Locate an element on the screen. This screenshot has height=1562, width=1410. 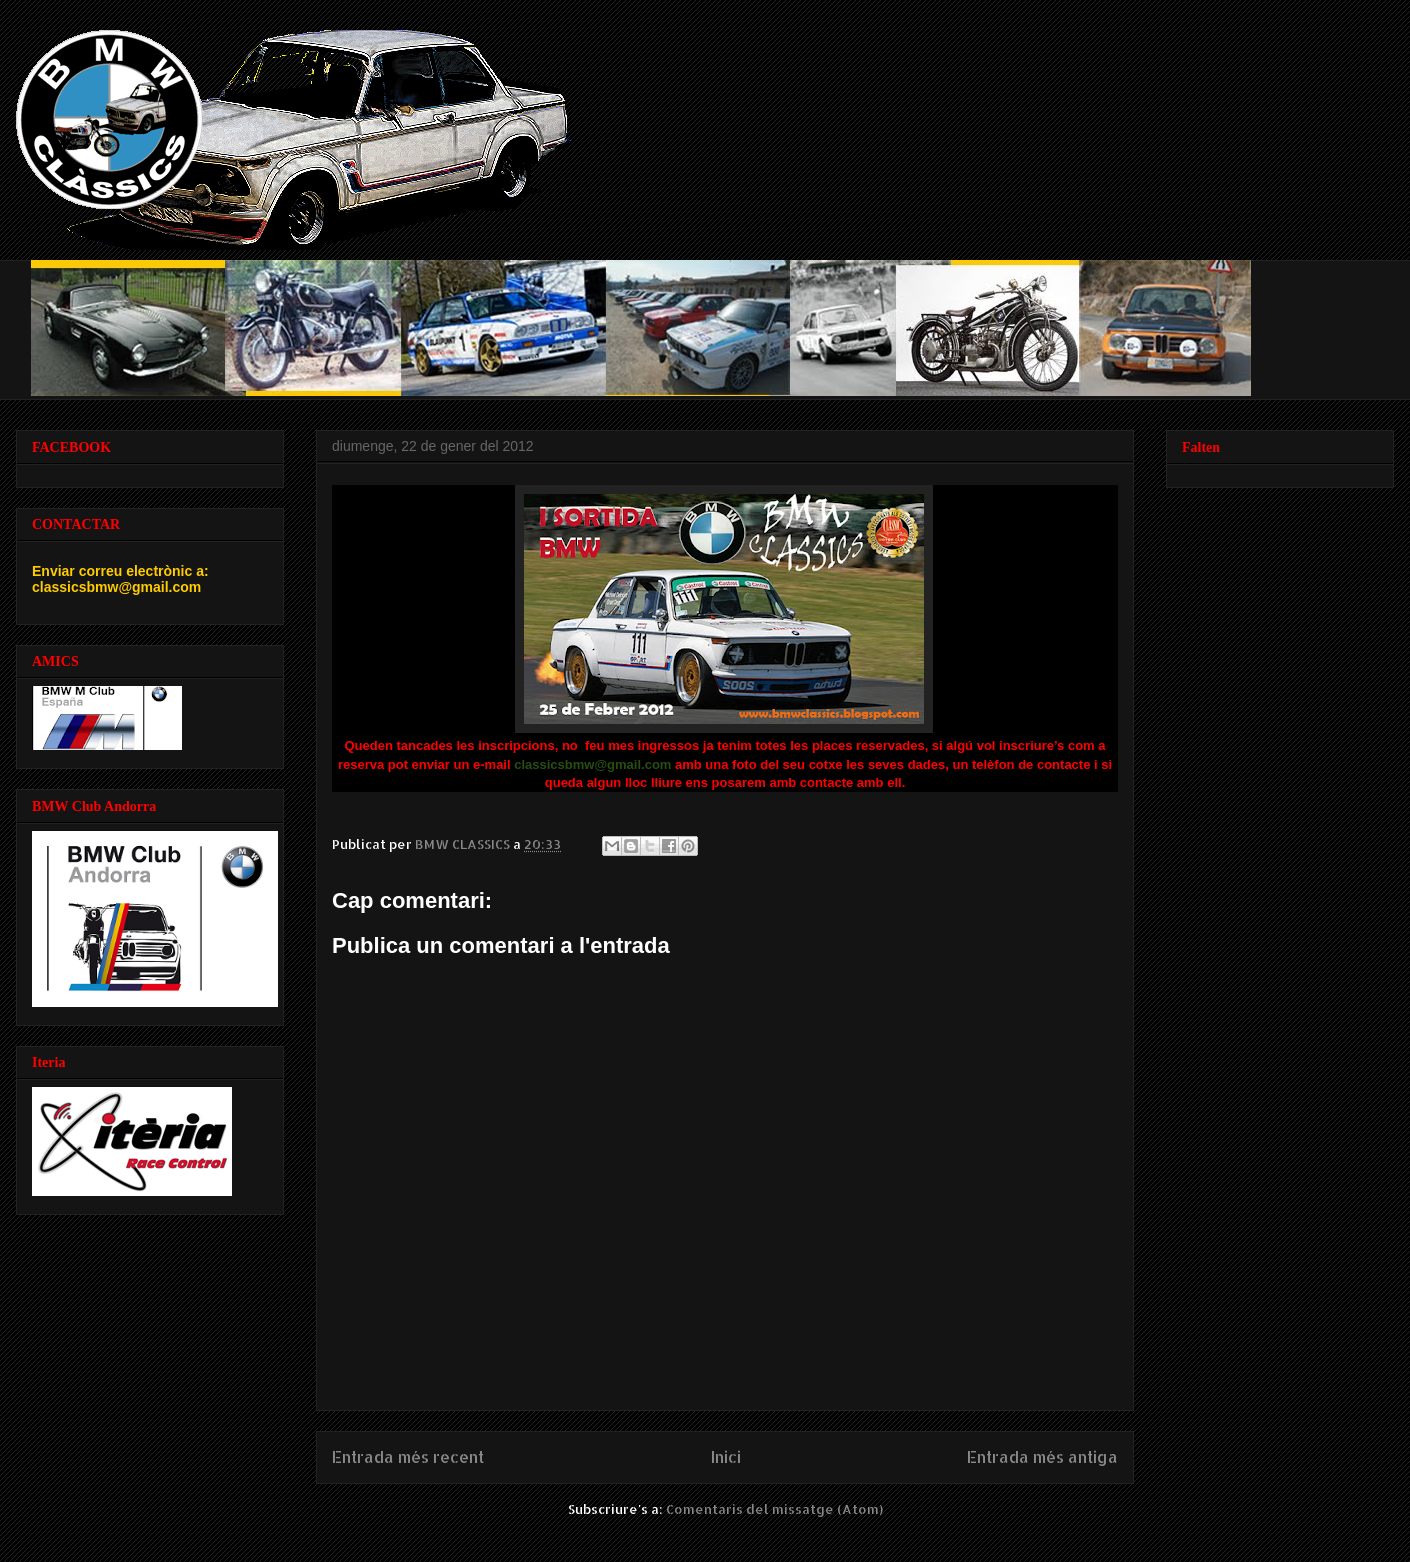
Entrada més antiga is located at coordinates (1042, 1457).